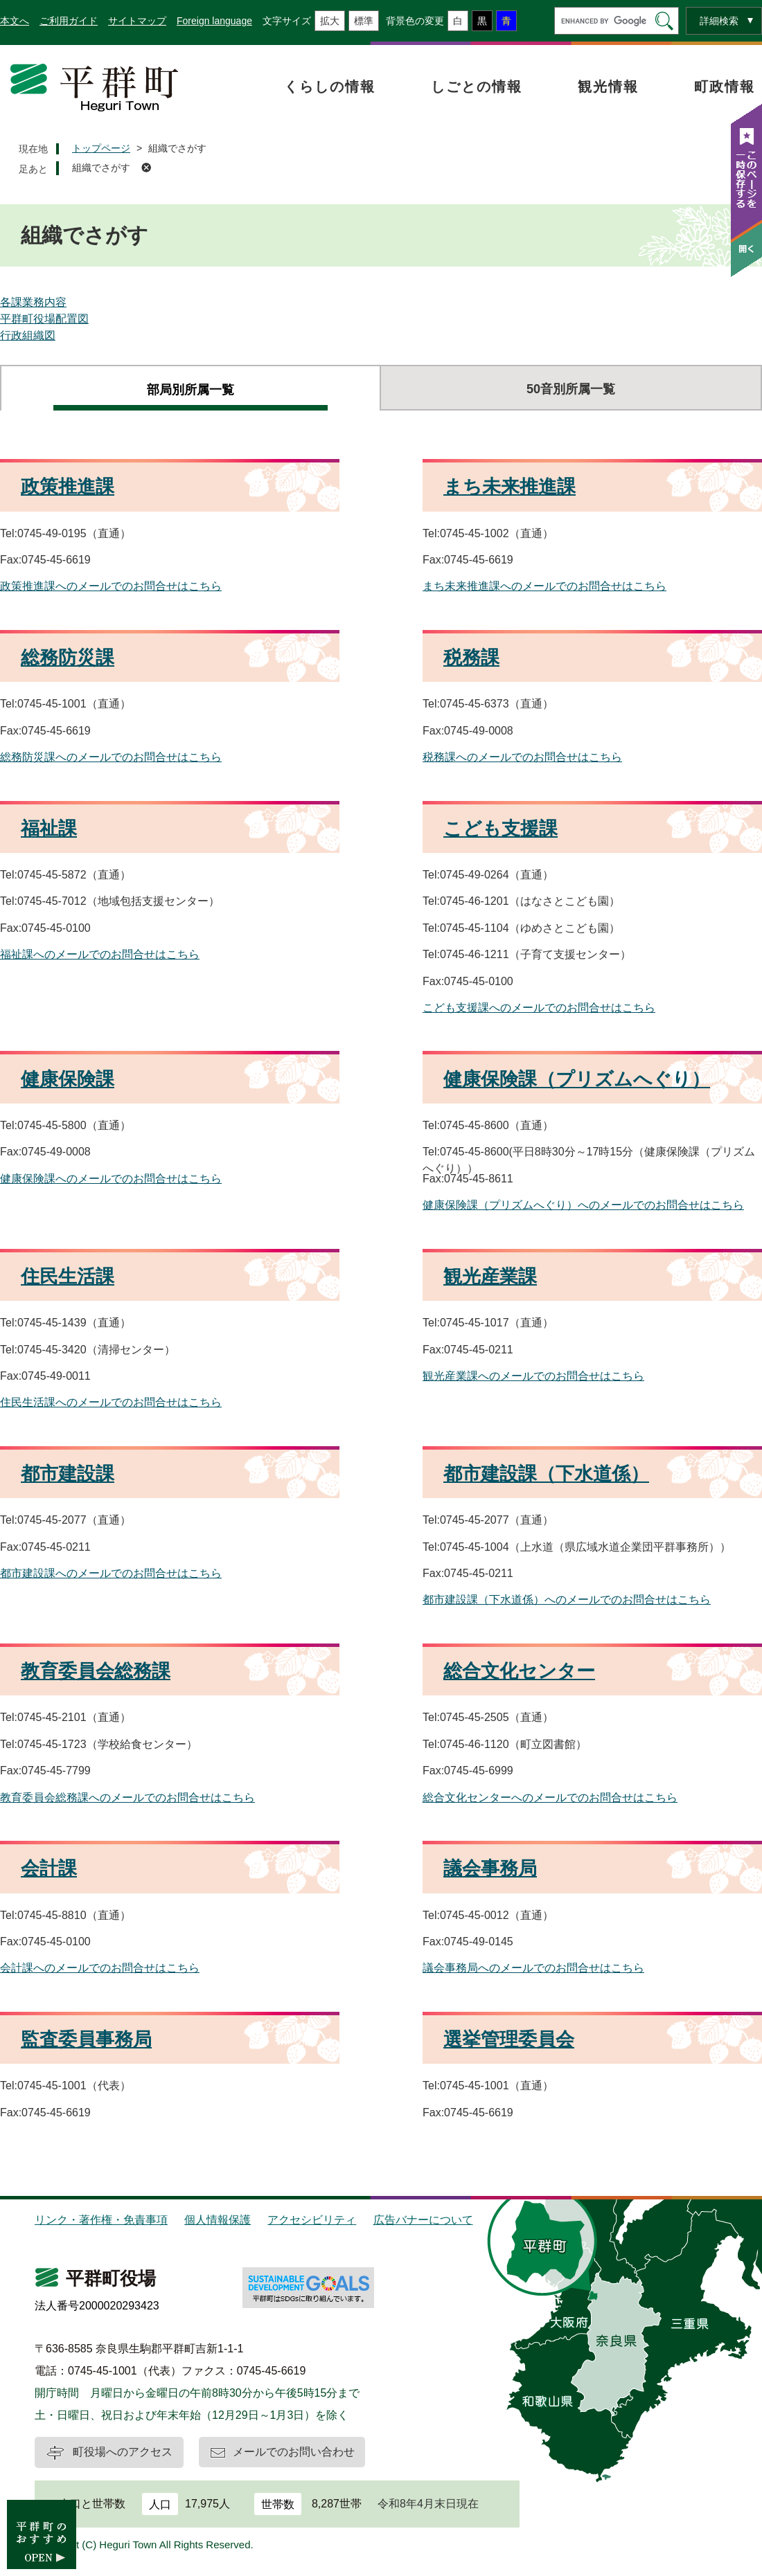 The height and width of the screenshot is (2576, 762). I want to click on 住民生活課へのメールでのお問合せはこちら, so click(111, 1402).